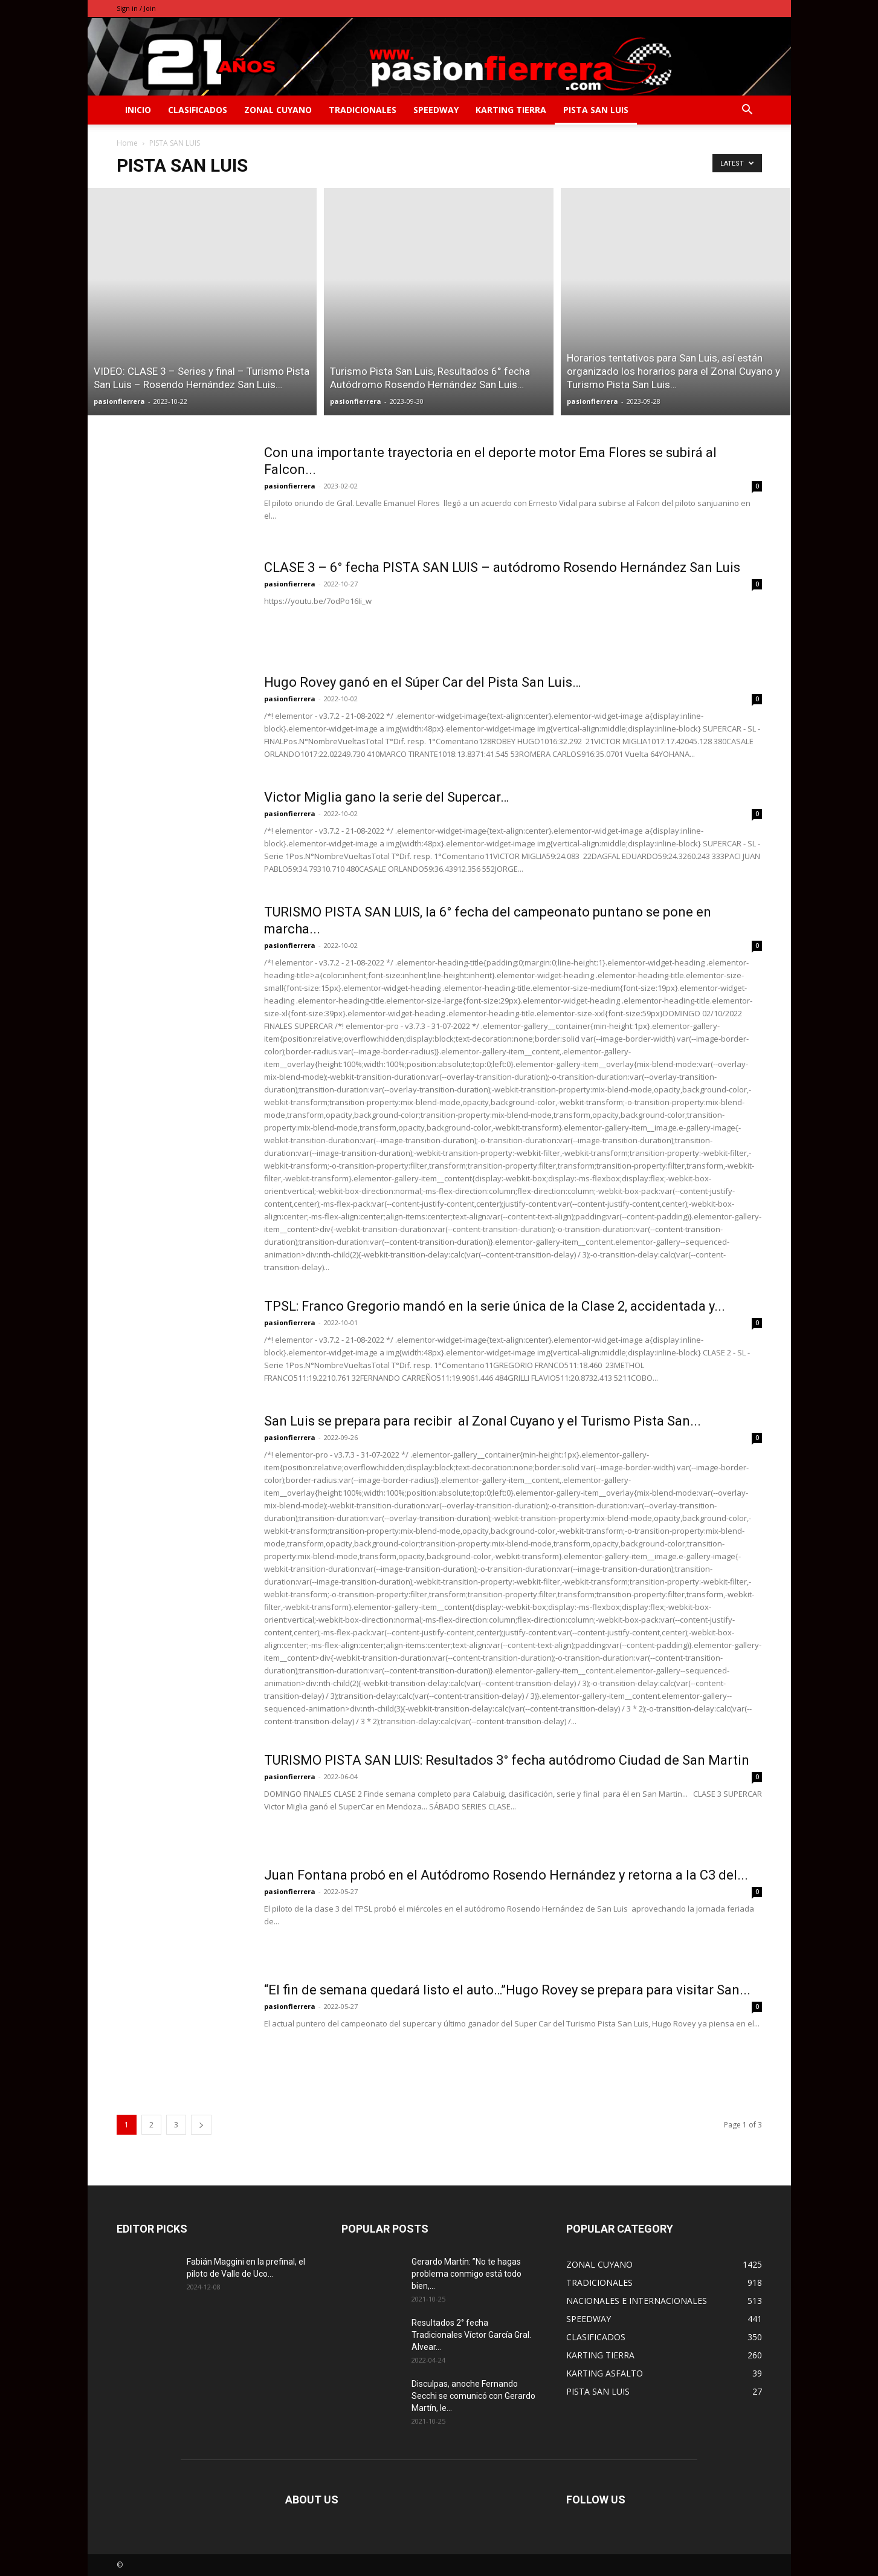 The width and height of the screenshot is (878, 2576). Describe the element at coordinates (502, 567) in the screenshot. I see `CLASE 3 – 6° fecha PISTA SAN LUIS – autódromo Rosendo Hernández San Luis` at that location.